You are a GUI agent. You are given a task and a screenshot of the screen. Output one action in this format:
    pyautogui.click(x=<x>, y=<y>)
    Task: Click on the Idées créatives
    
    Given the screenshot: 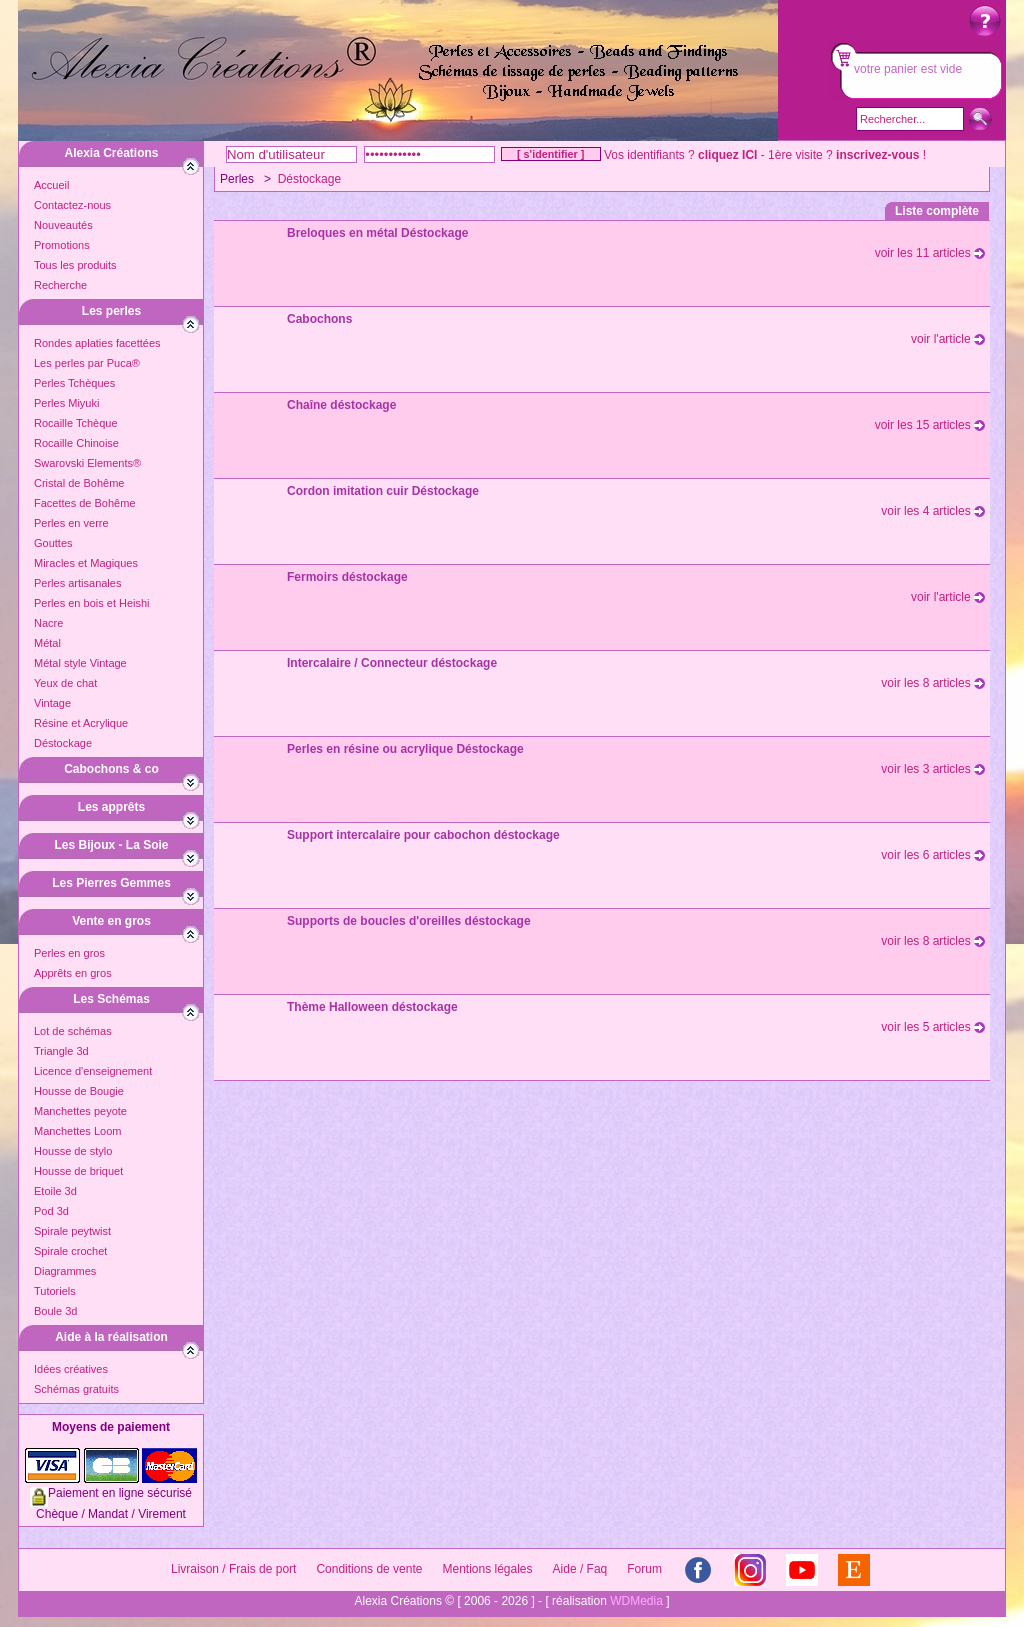 What is the action you would take?
    pyautogui.click(x=71, y=1369)
    